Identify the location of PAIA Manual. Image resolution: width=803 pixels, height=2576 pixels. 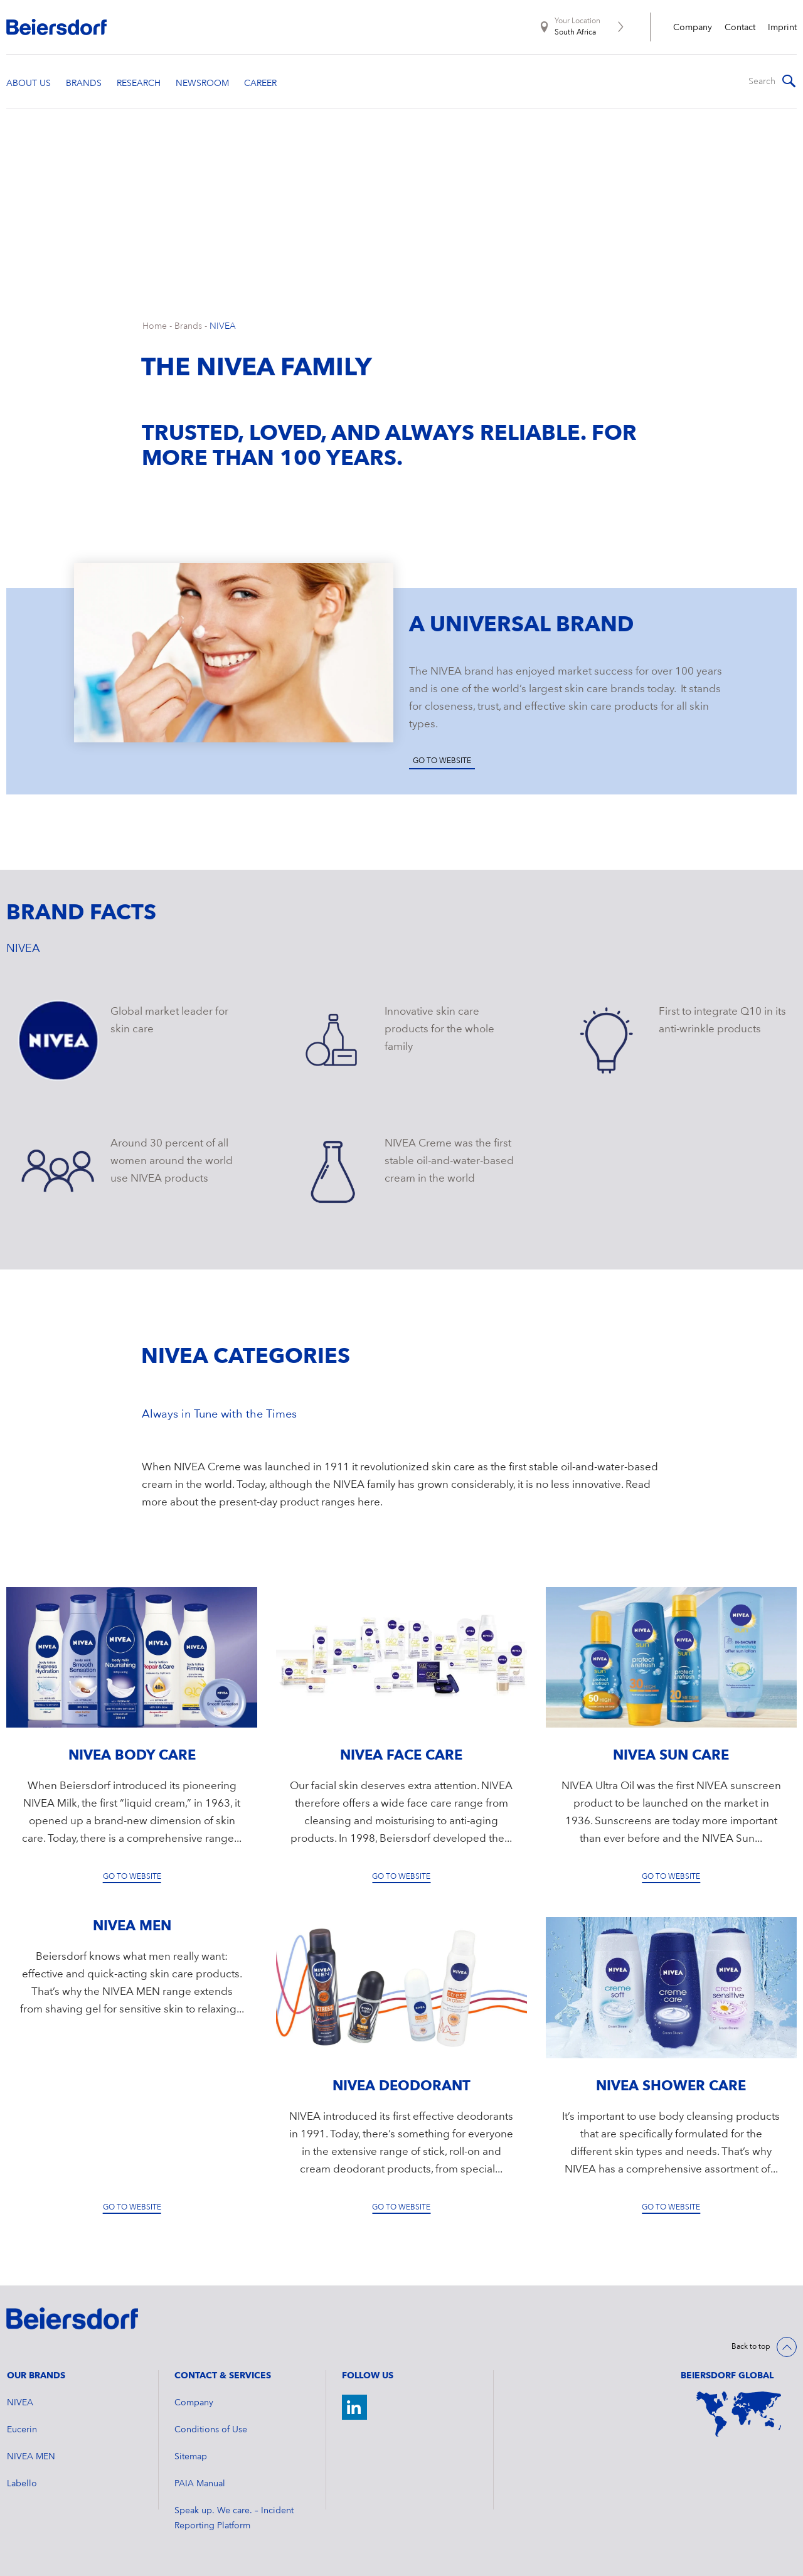
(199, 2483).